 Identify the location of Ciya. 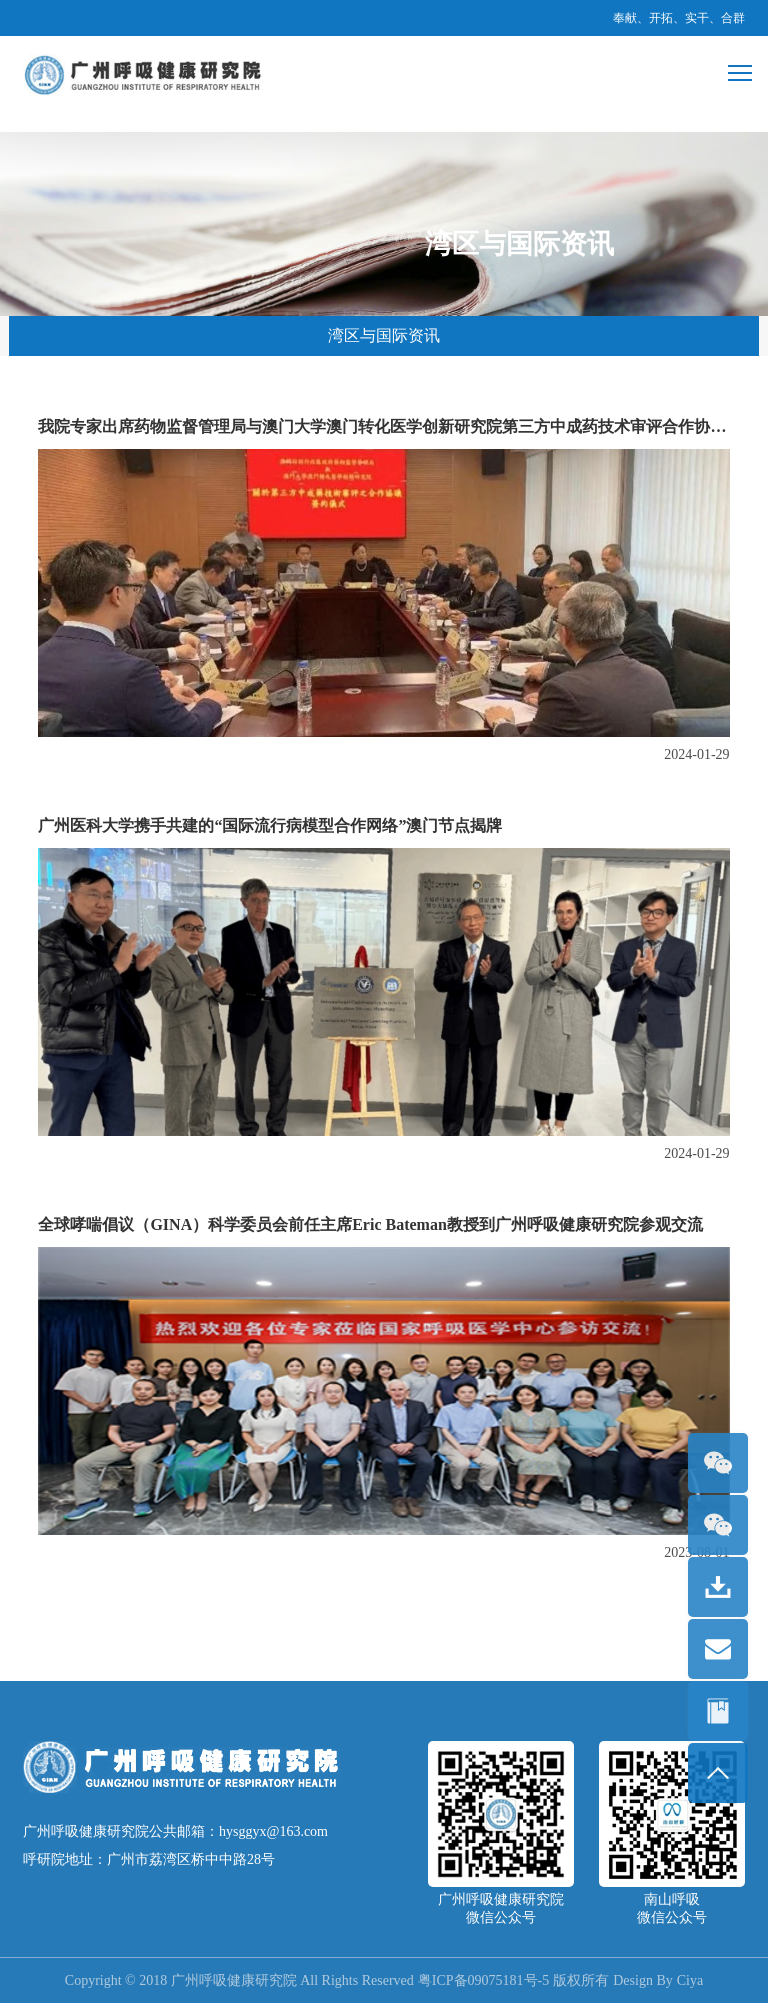
(690, 1980).